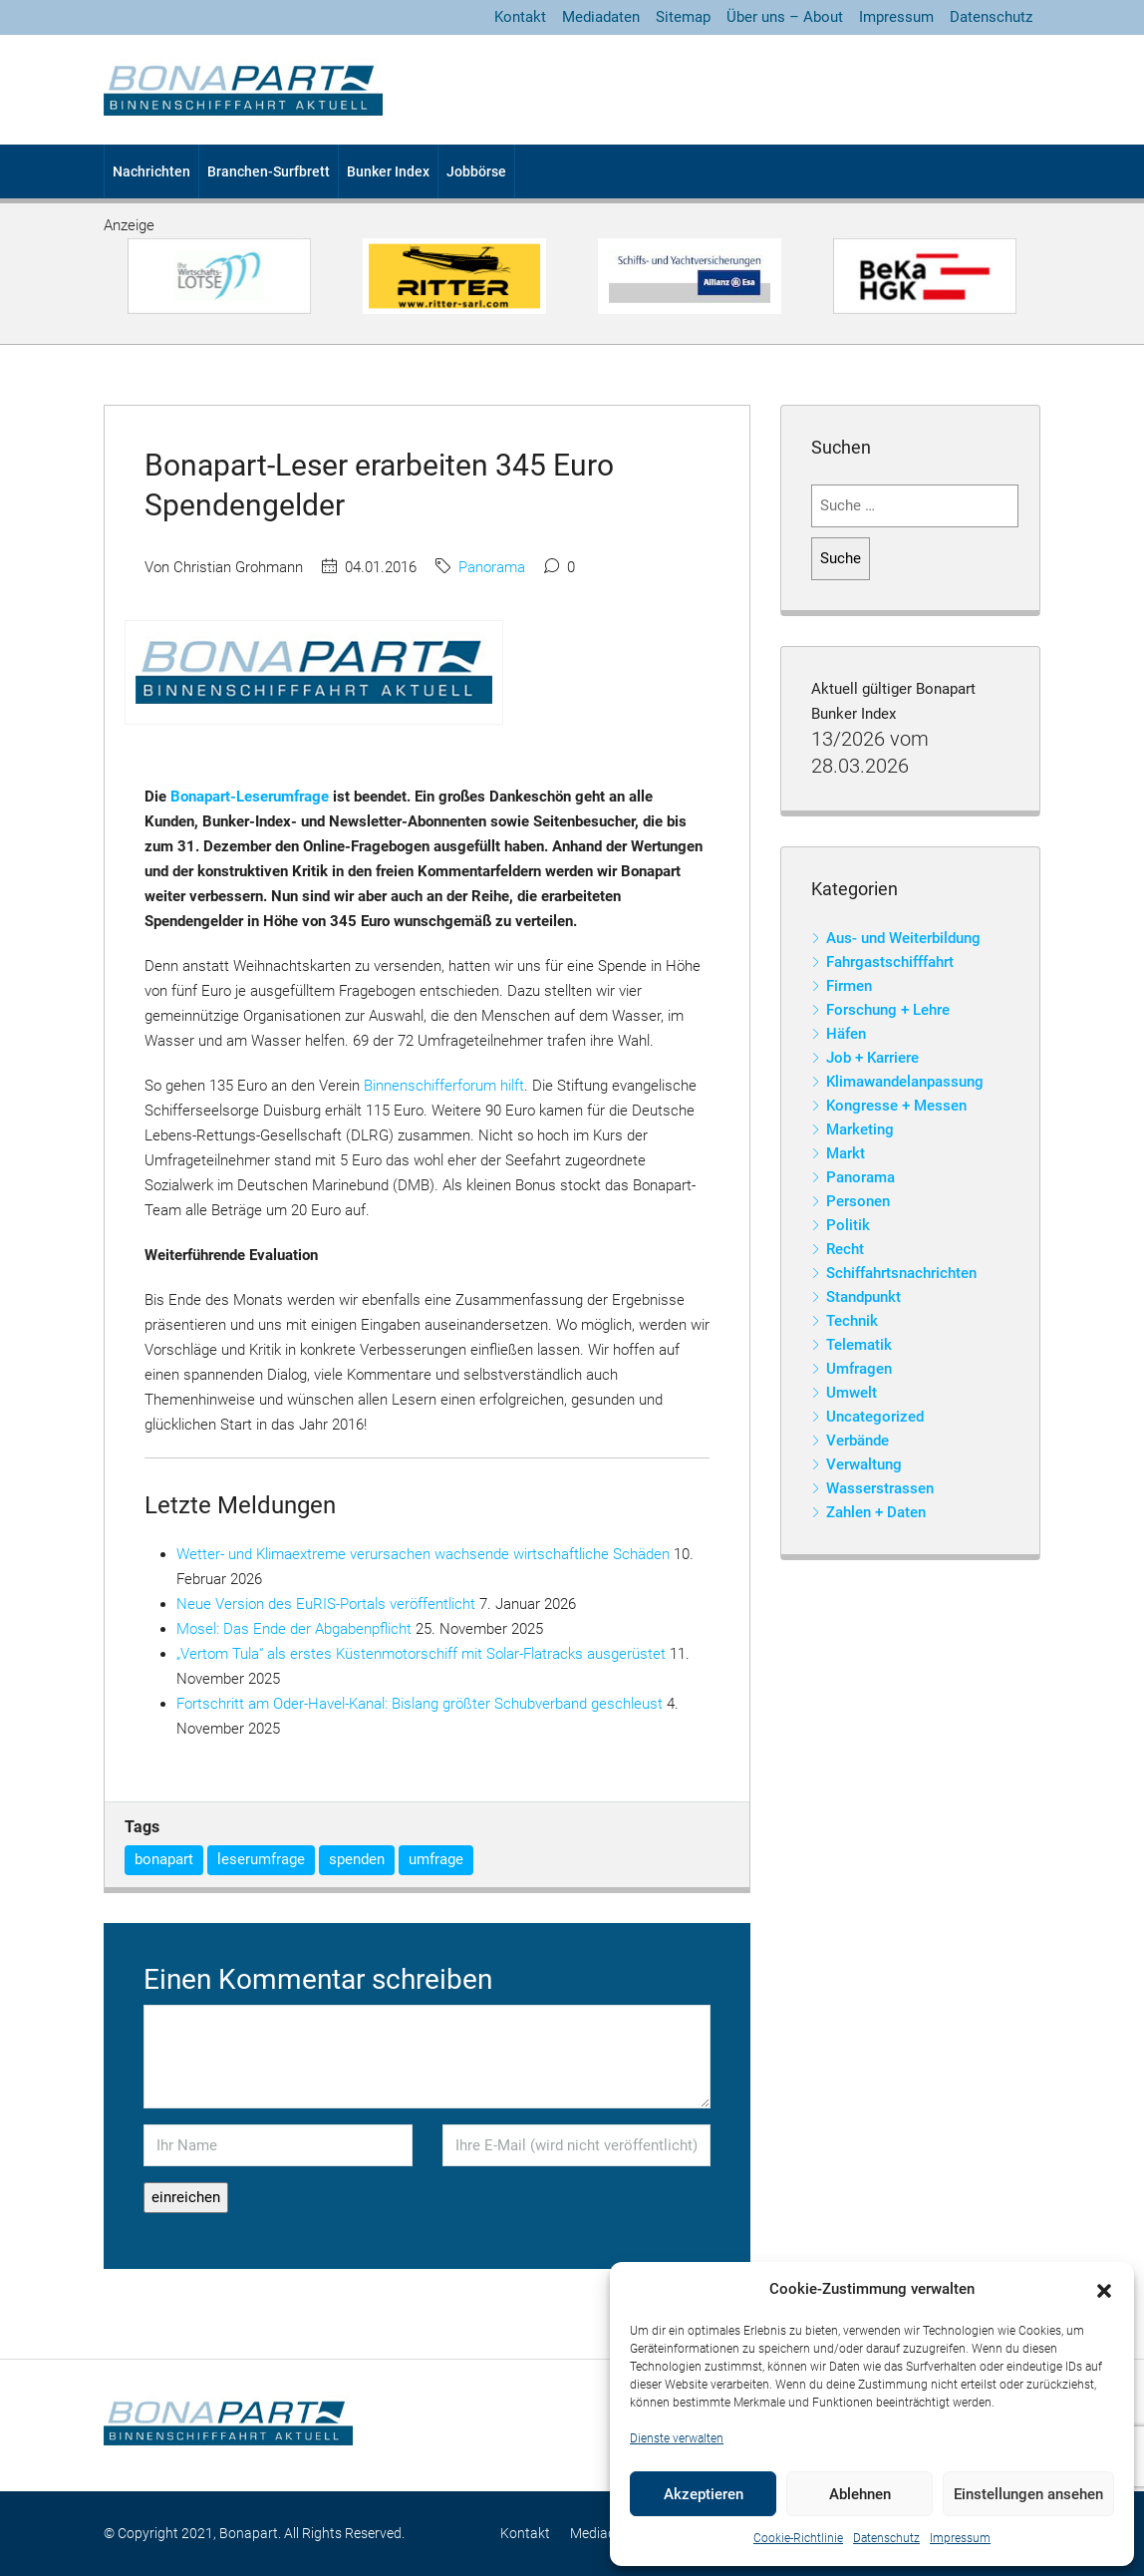 The image size is (1144, 2576). I want to click on Technik, so click(852, 1321).